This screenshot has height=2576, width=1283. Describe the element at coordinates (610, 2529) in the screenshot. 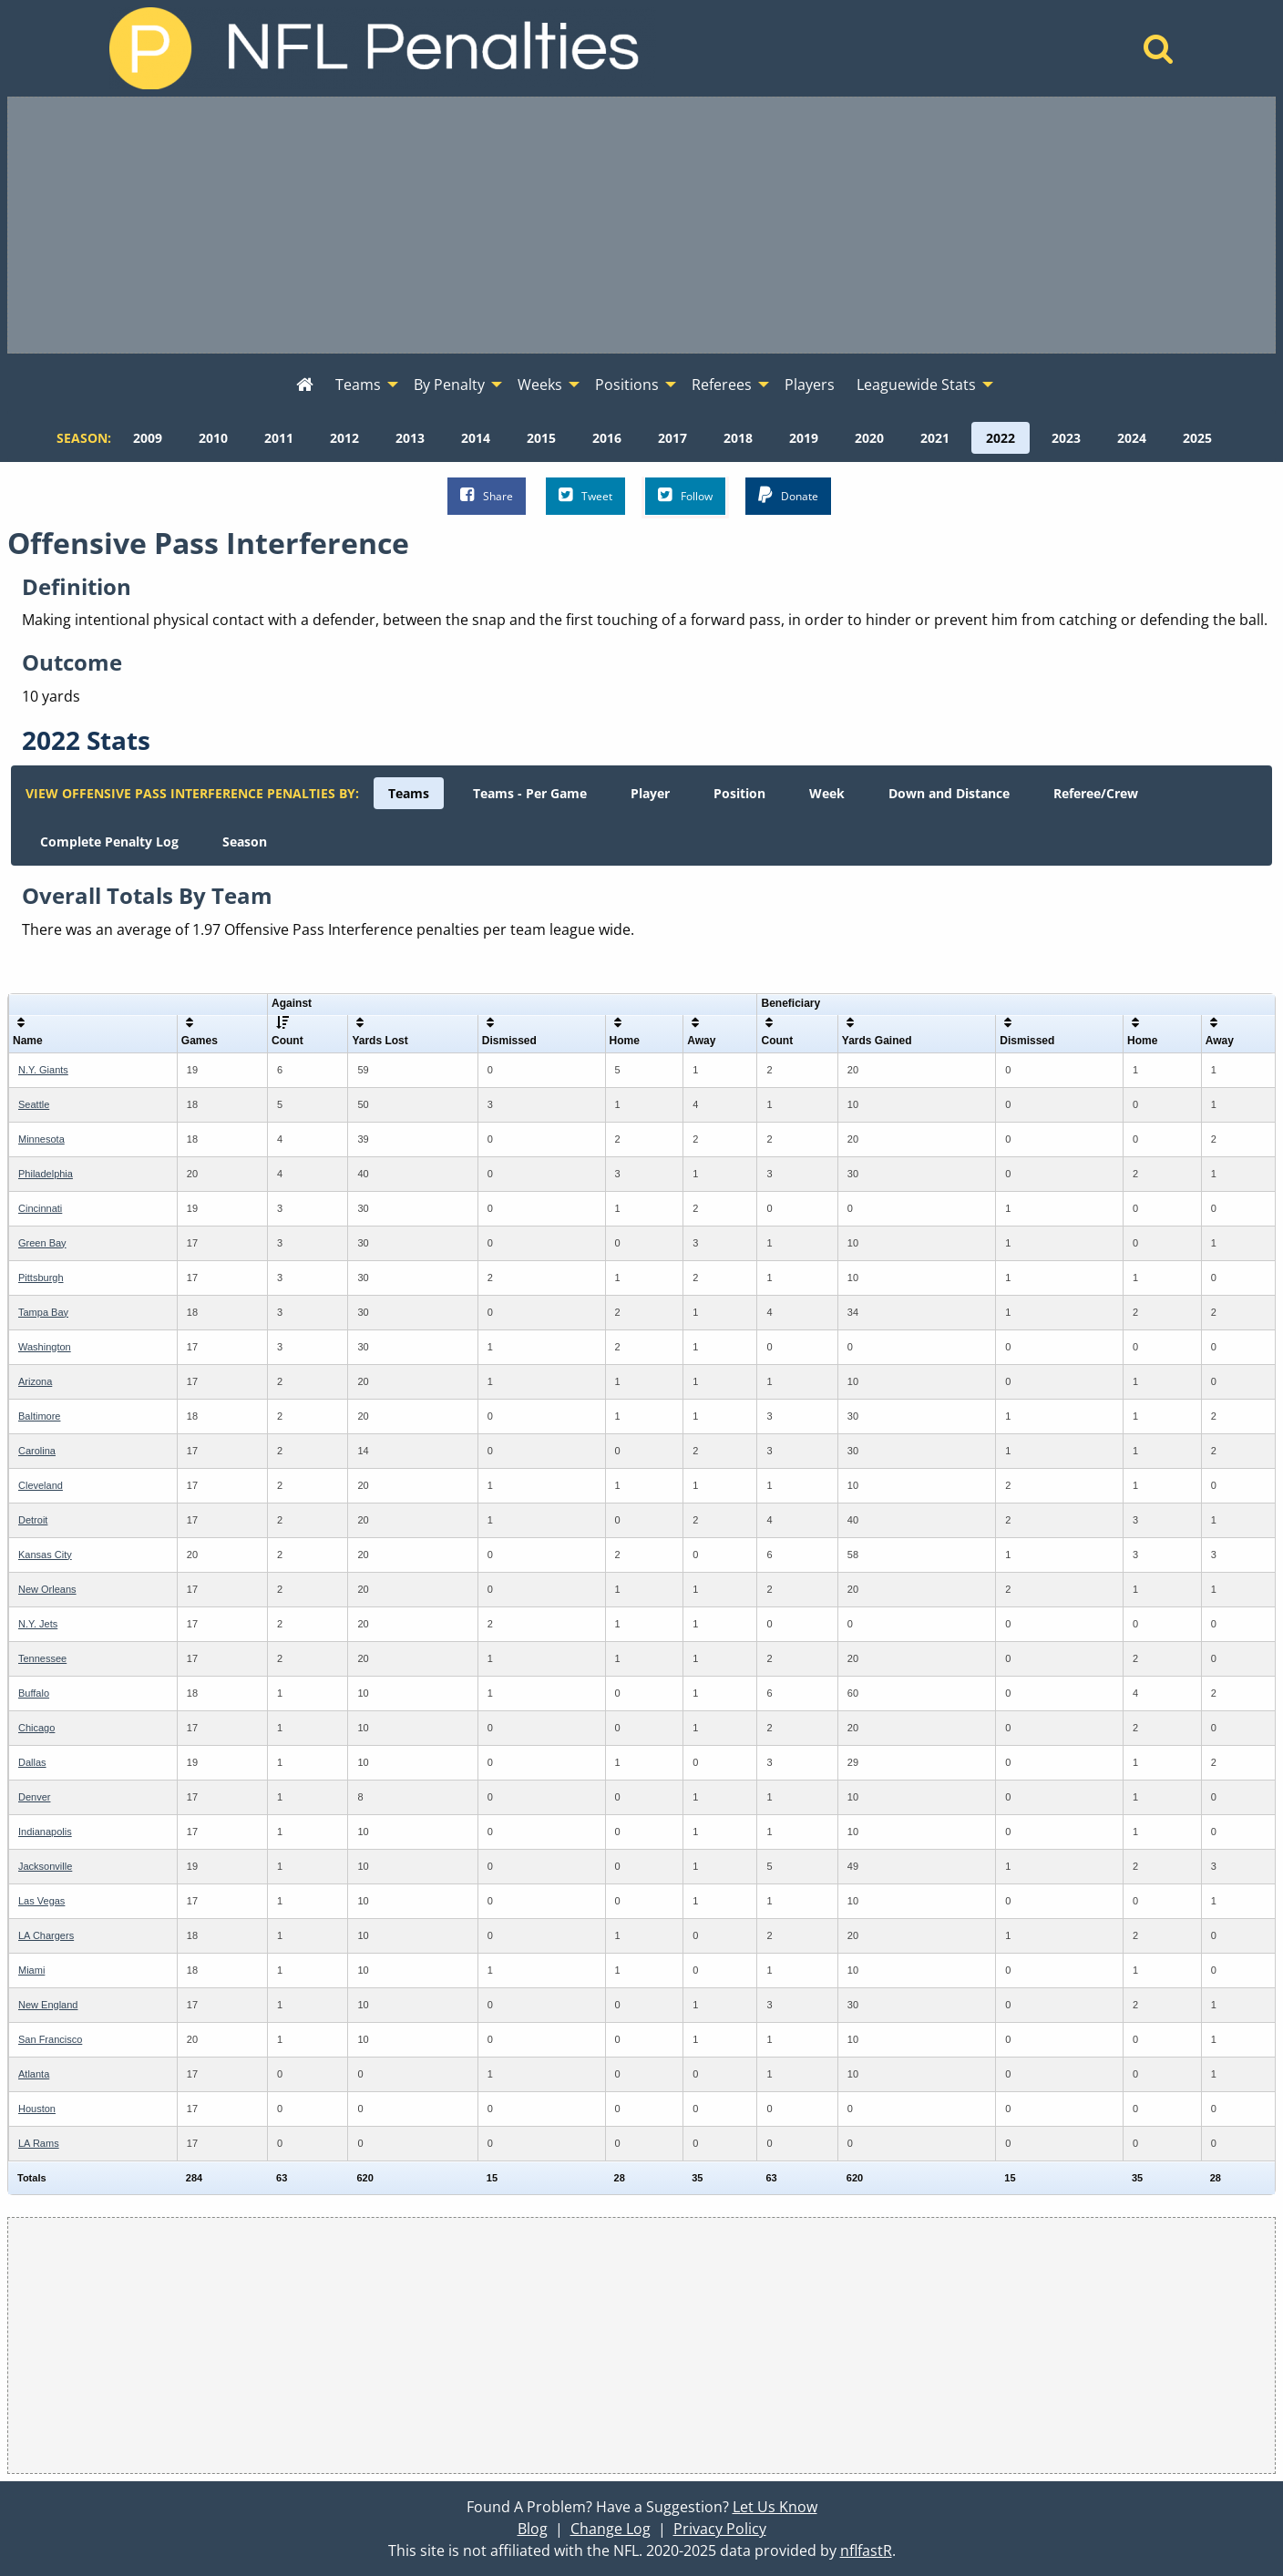

I see `Change Log` at that location.